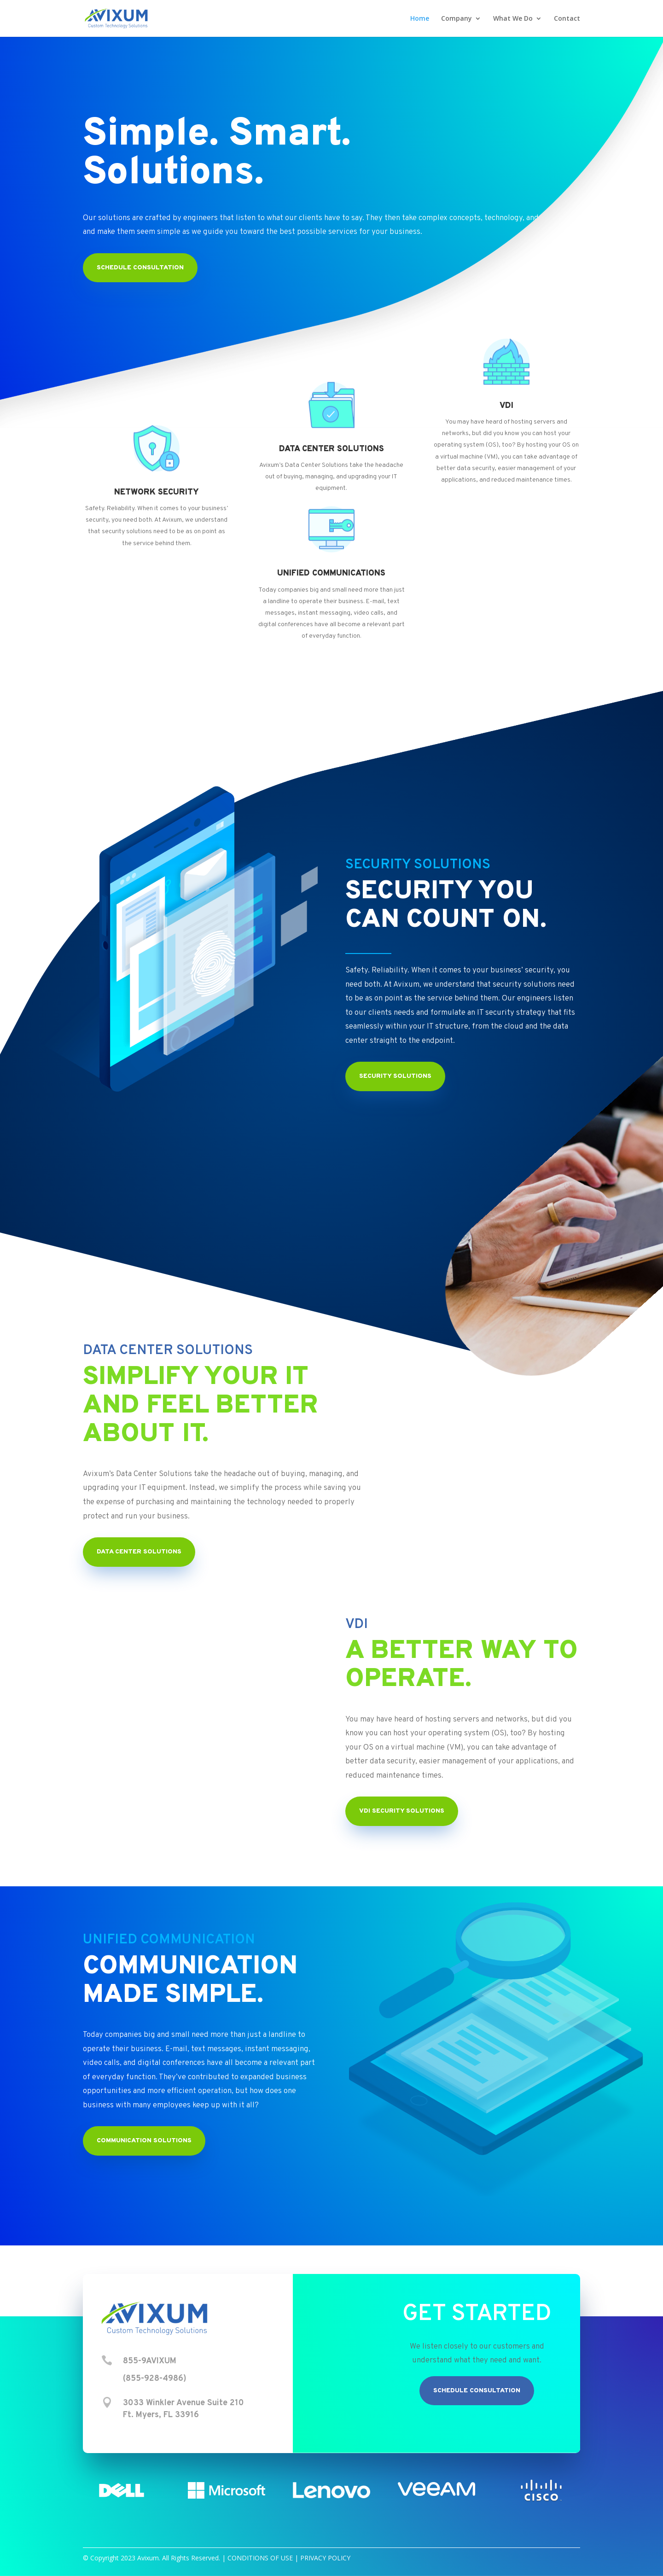 The height and width of the screenshot is (2576, 663). Describe the element at coordinates (456, 19) in the screenshot. I see `Company` at that location.